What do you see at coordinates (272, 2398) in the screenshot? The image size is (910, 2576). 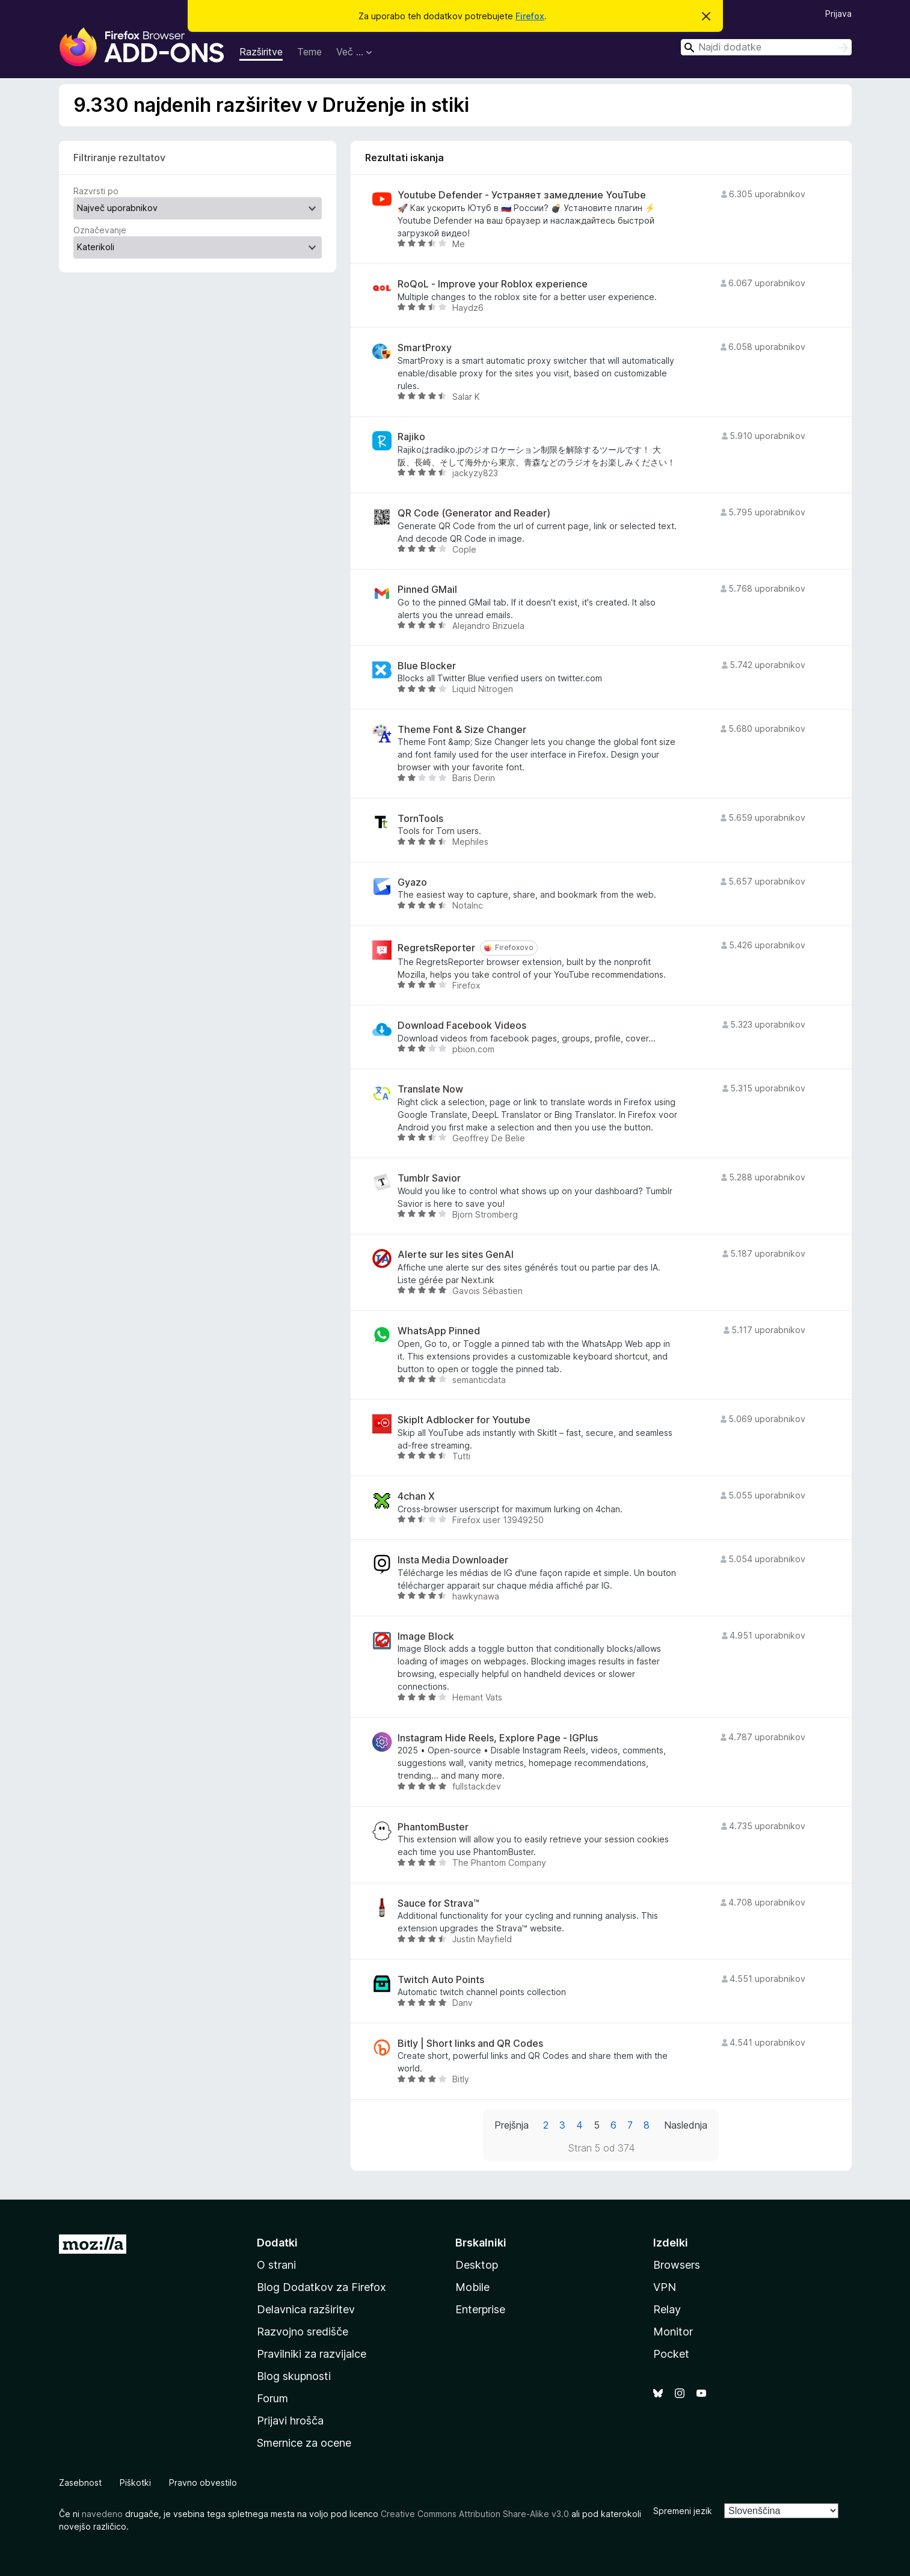 I see `Forum` at bounding box center [272, 2398].